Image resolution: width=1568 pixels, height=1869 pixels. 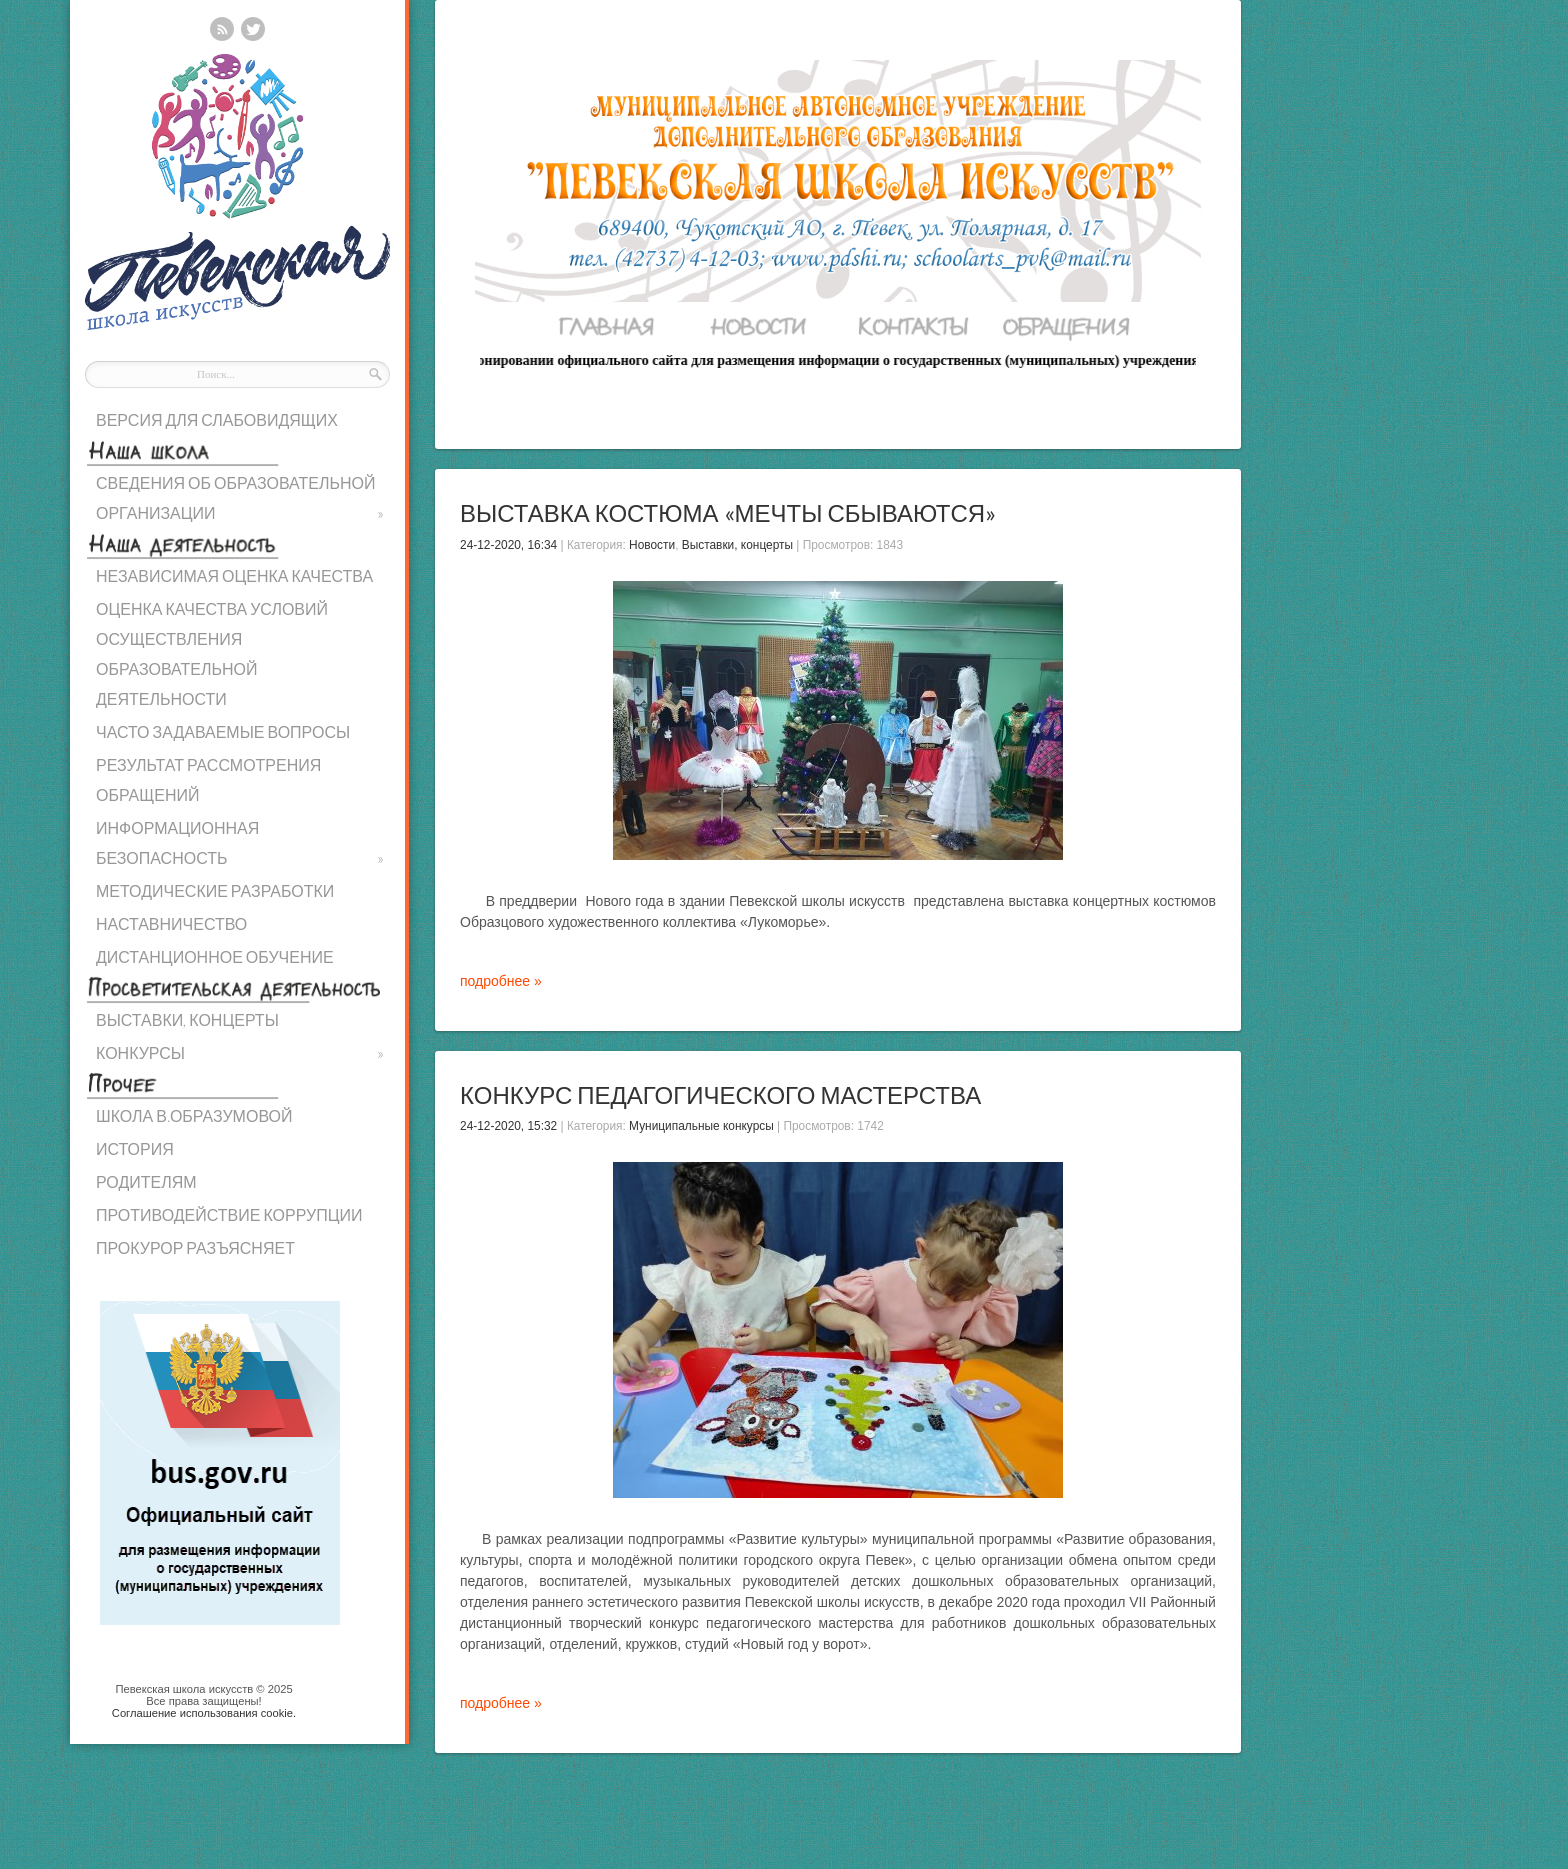 I want to click on Муниципальные конкурсы, so click(x=701, y=1126).